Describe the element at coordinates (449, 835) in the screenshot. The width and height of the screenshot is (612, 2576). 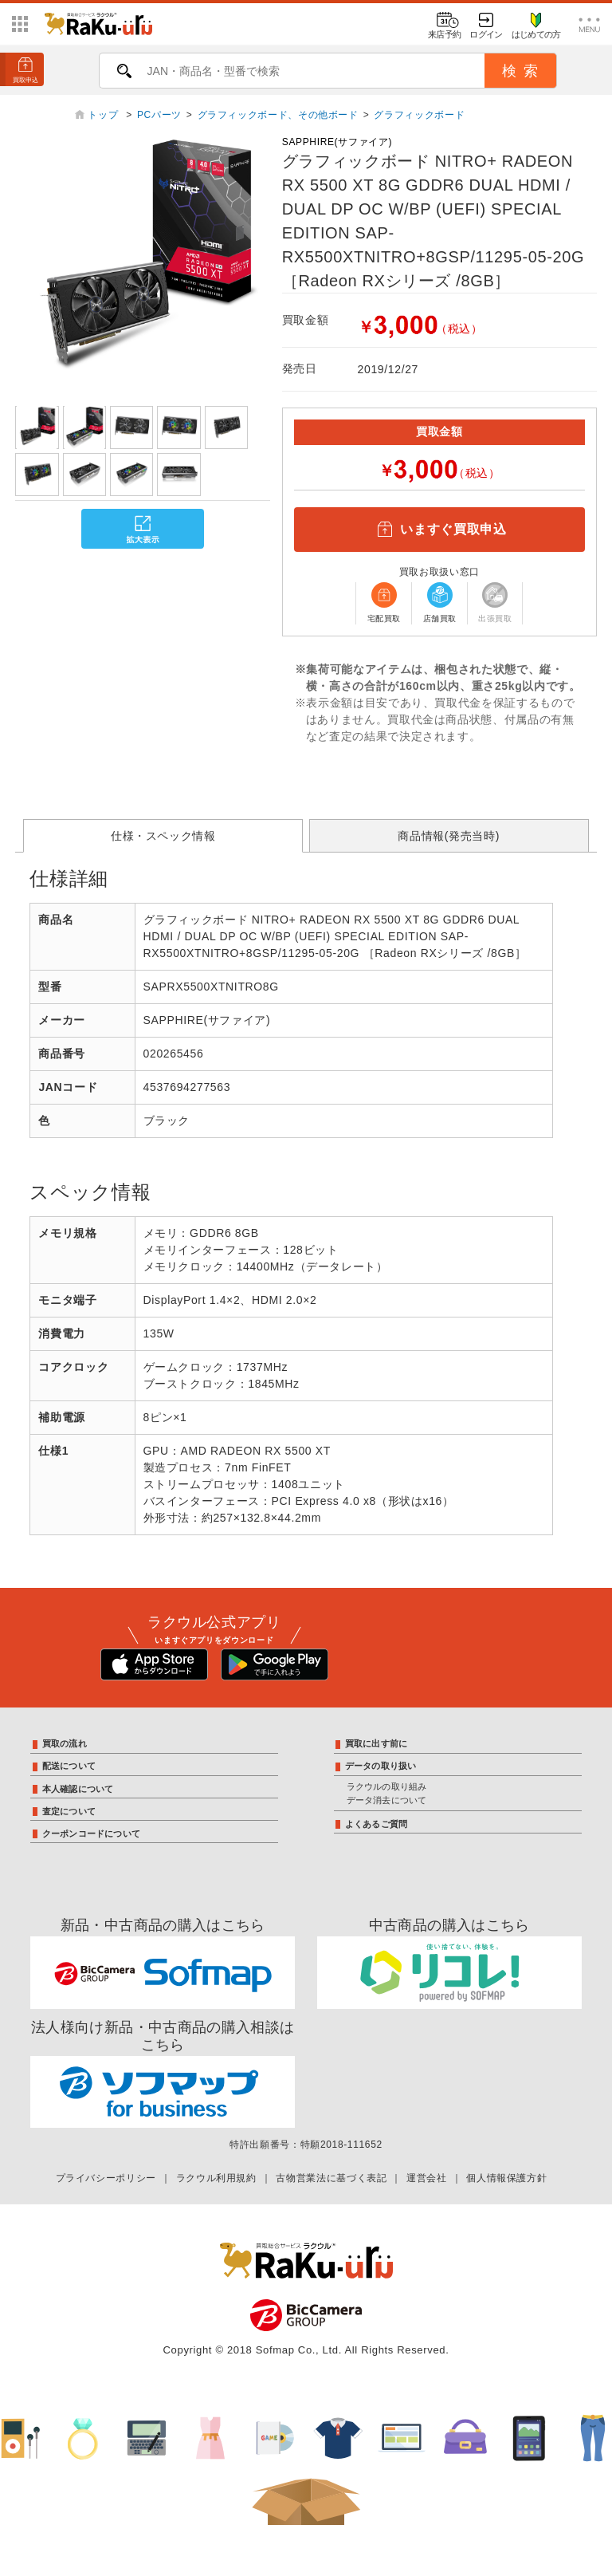
I see `商品情報(発売当時)` at that location.